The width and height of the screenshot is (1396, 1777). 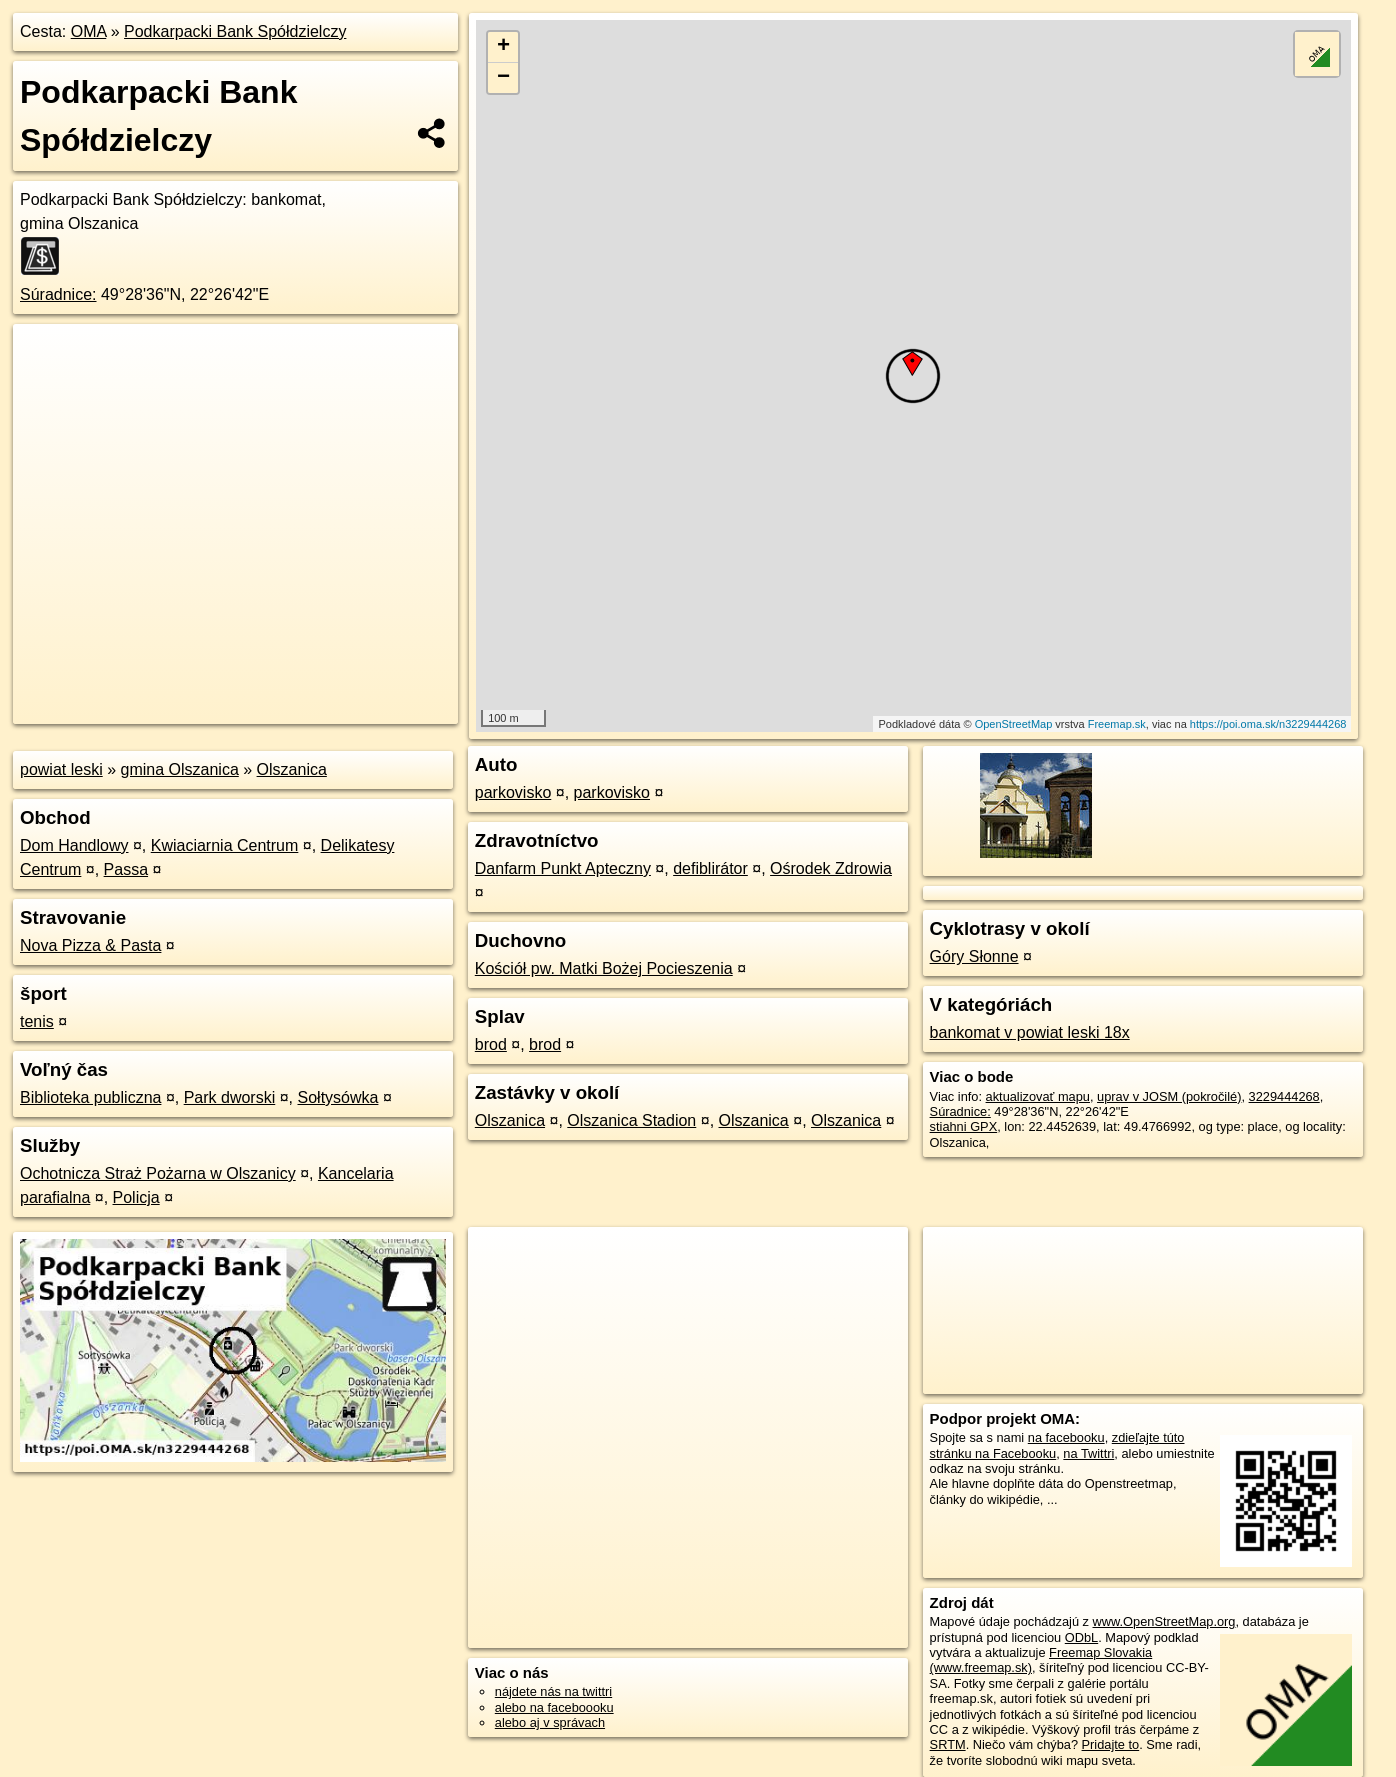 I want to click on gmina Olszanica, so click(x=180, y=769).